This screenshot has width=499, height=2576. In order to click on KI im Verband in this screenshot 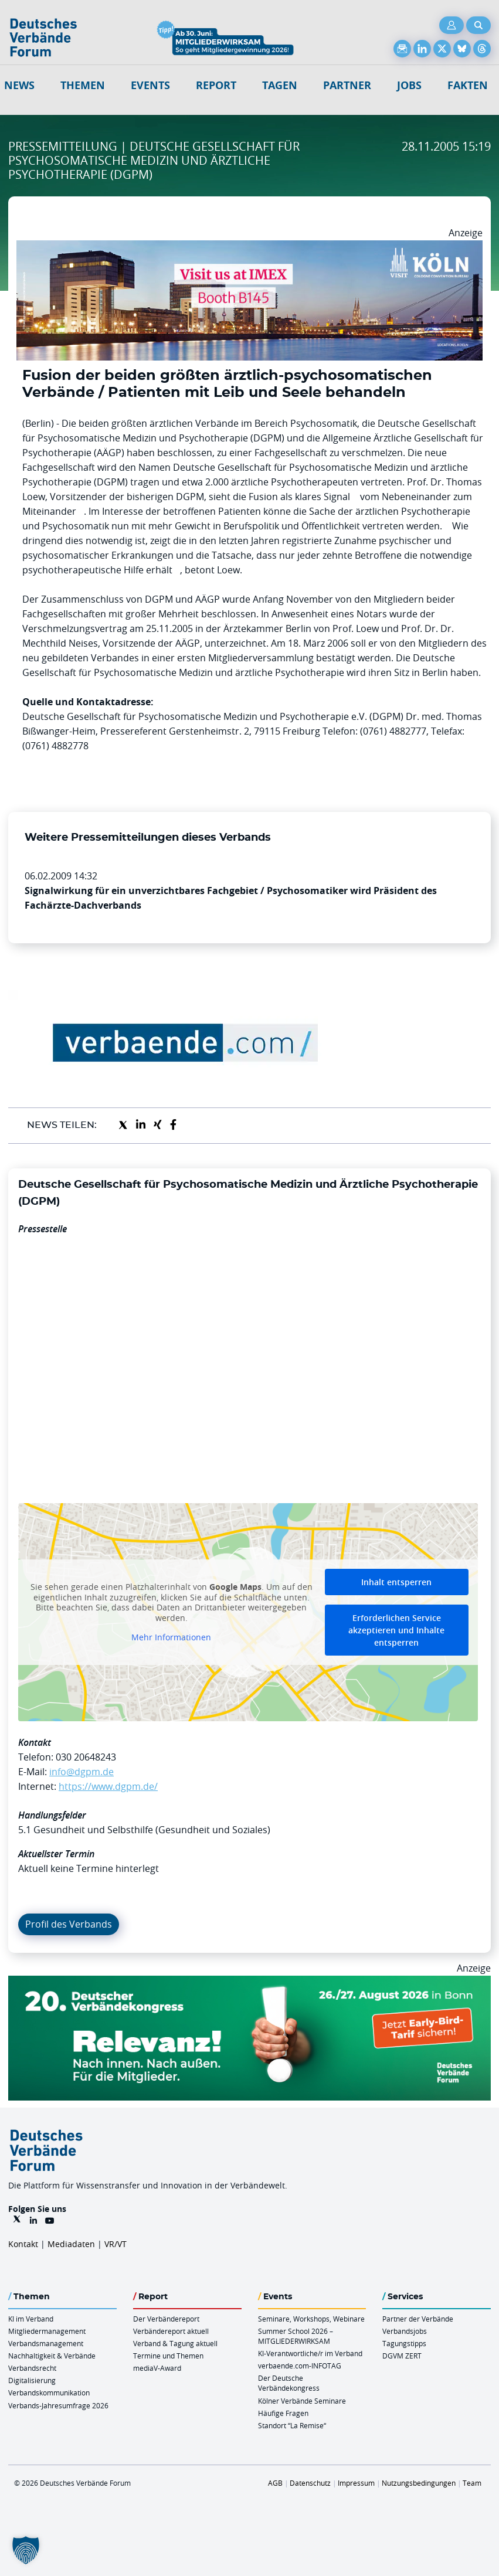, I will do `click(30, 2318)`.